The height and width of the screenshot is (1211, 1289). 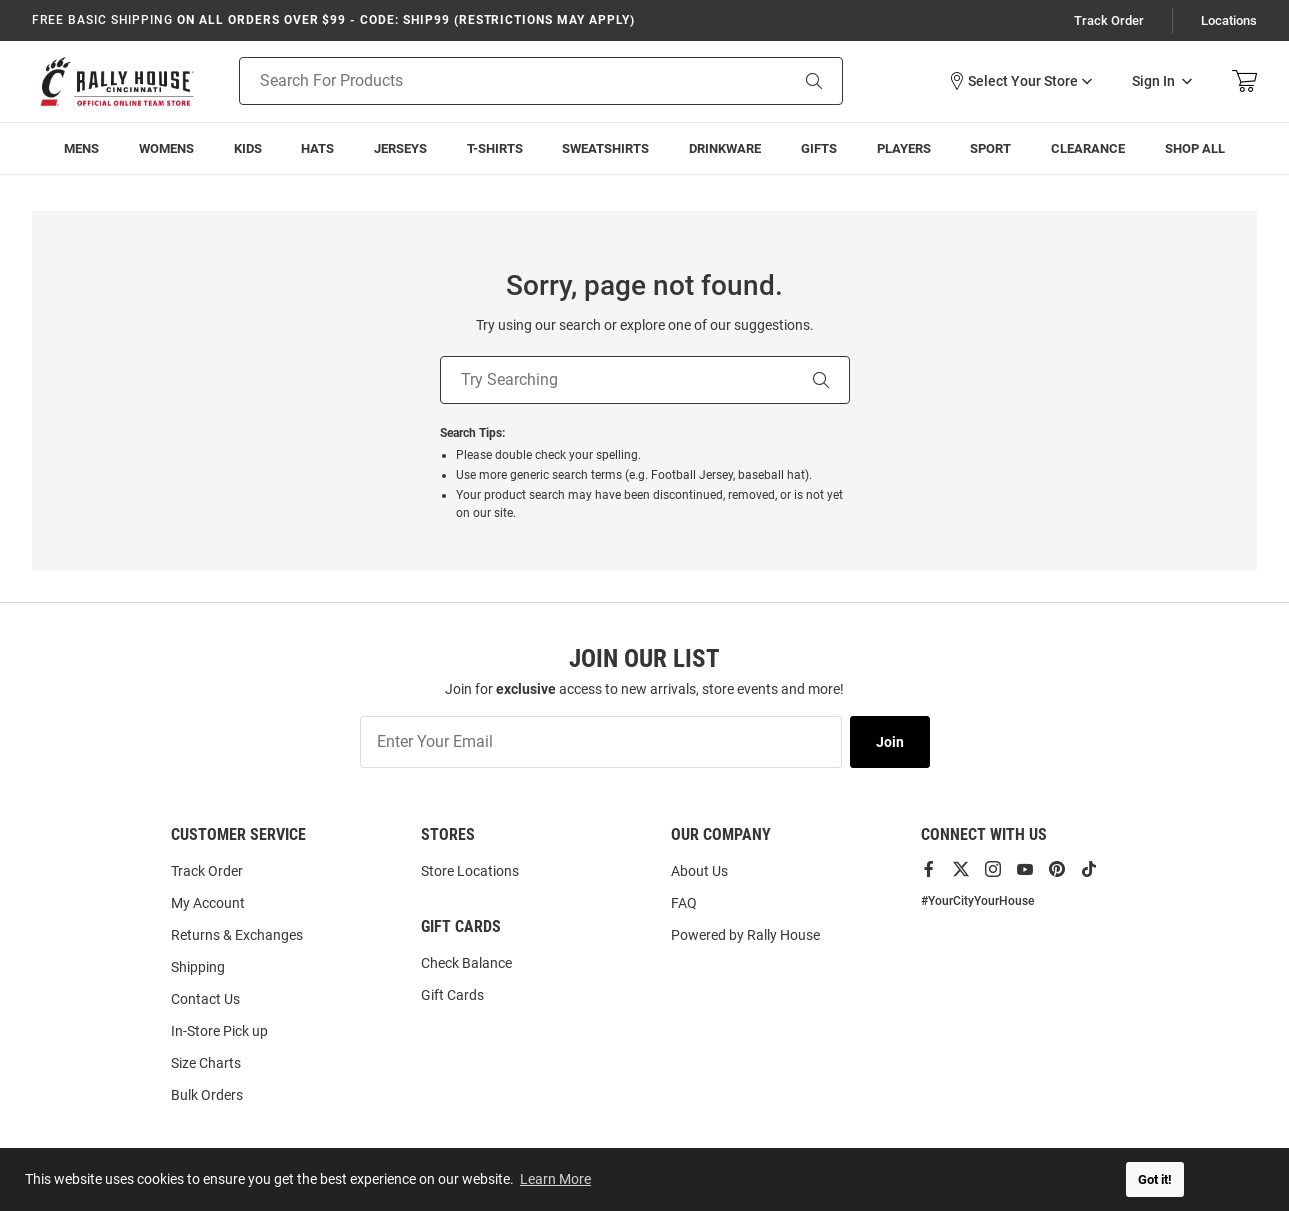 I want to click on [menuitem], so click(x=82, y=148).